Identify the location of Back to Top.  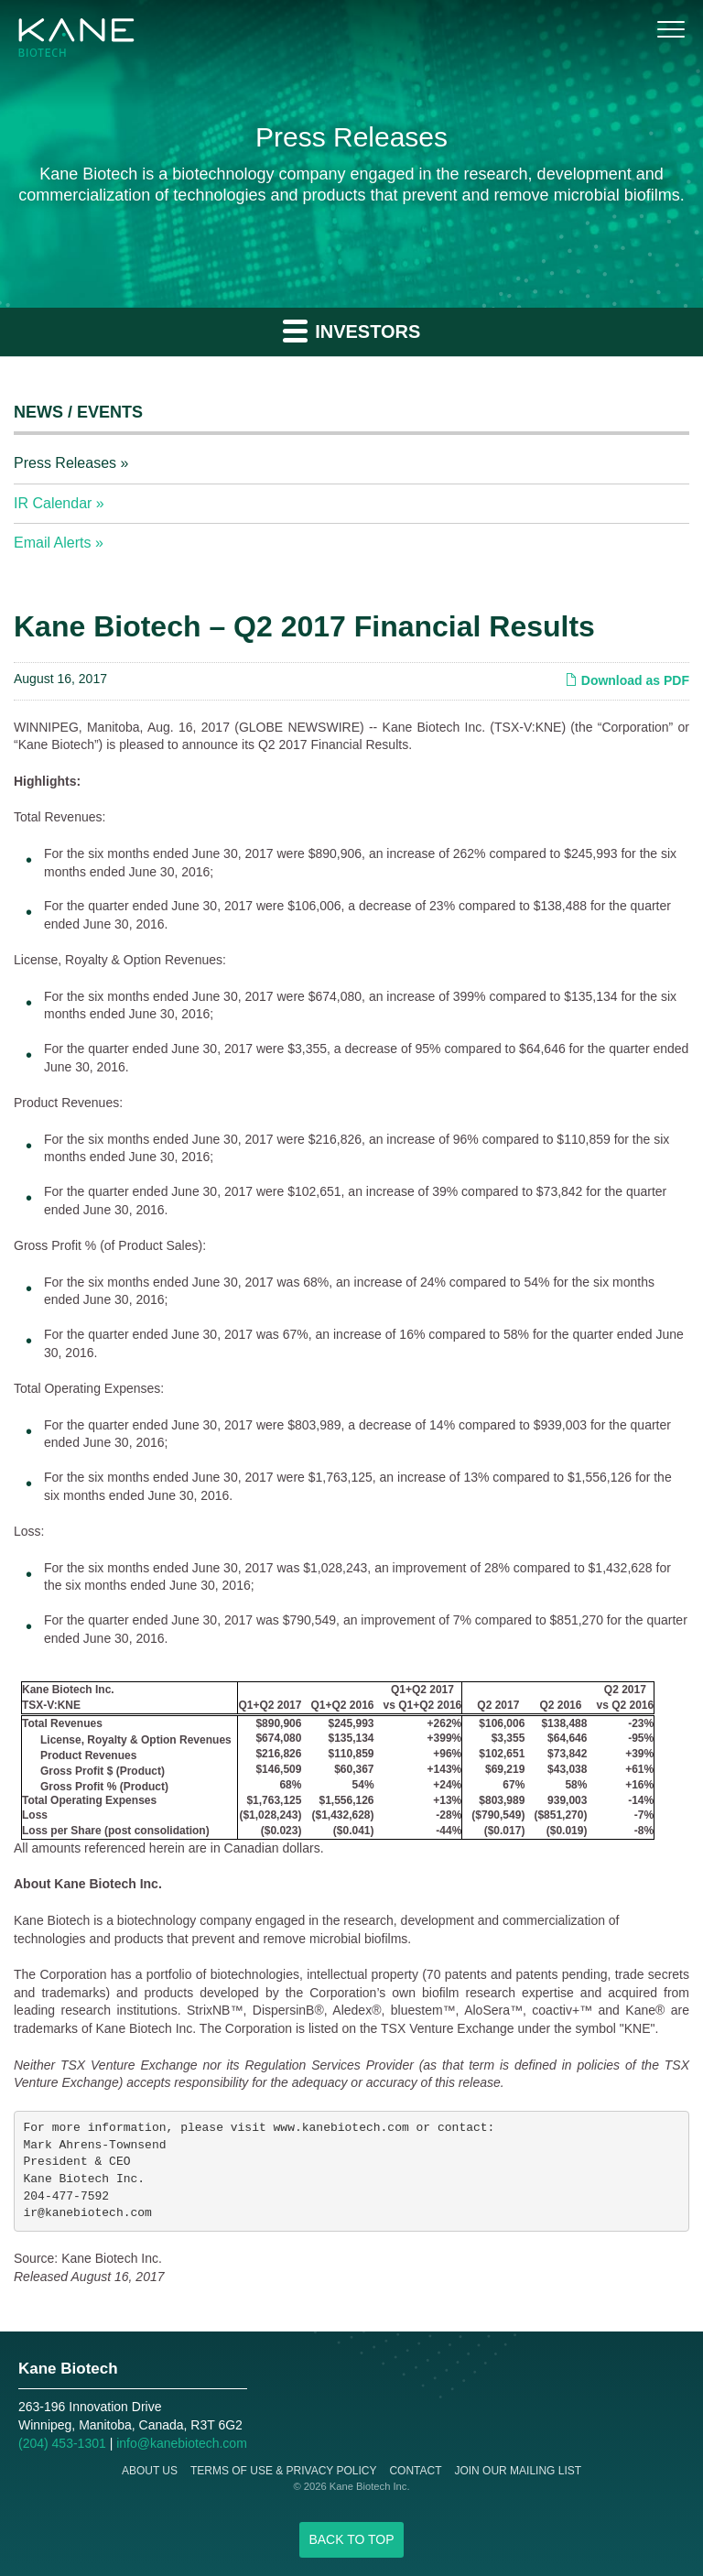
(351, 2539).